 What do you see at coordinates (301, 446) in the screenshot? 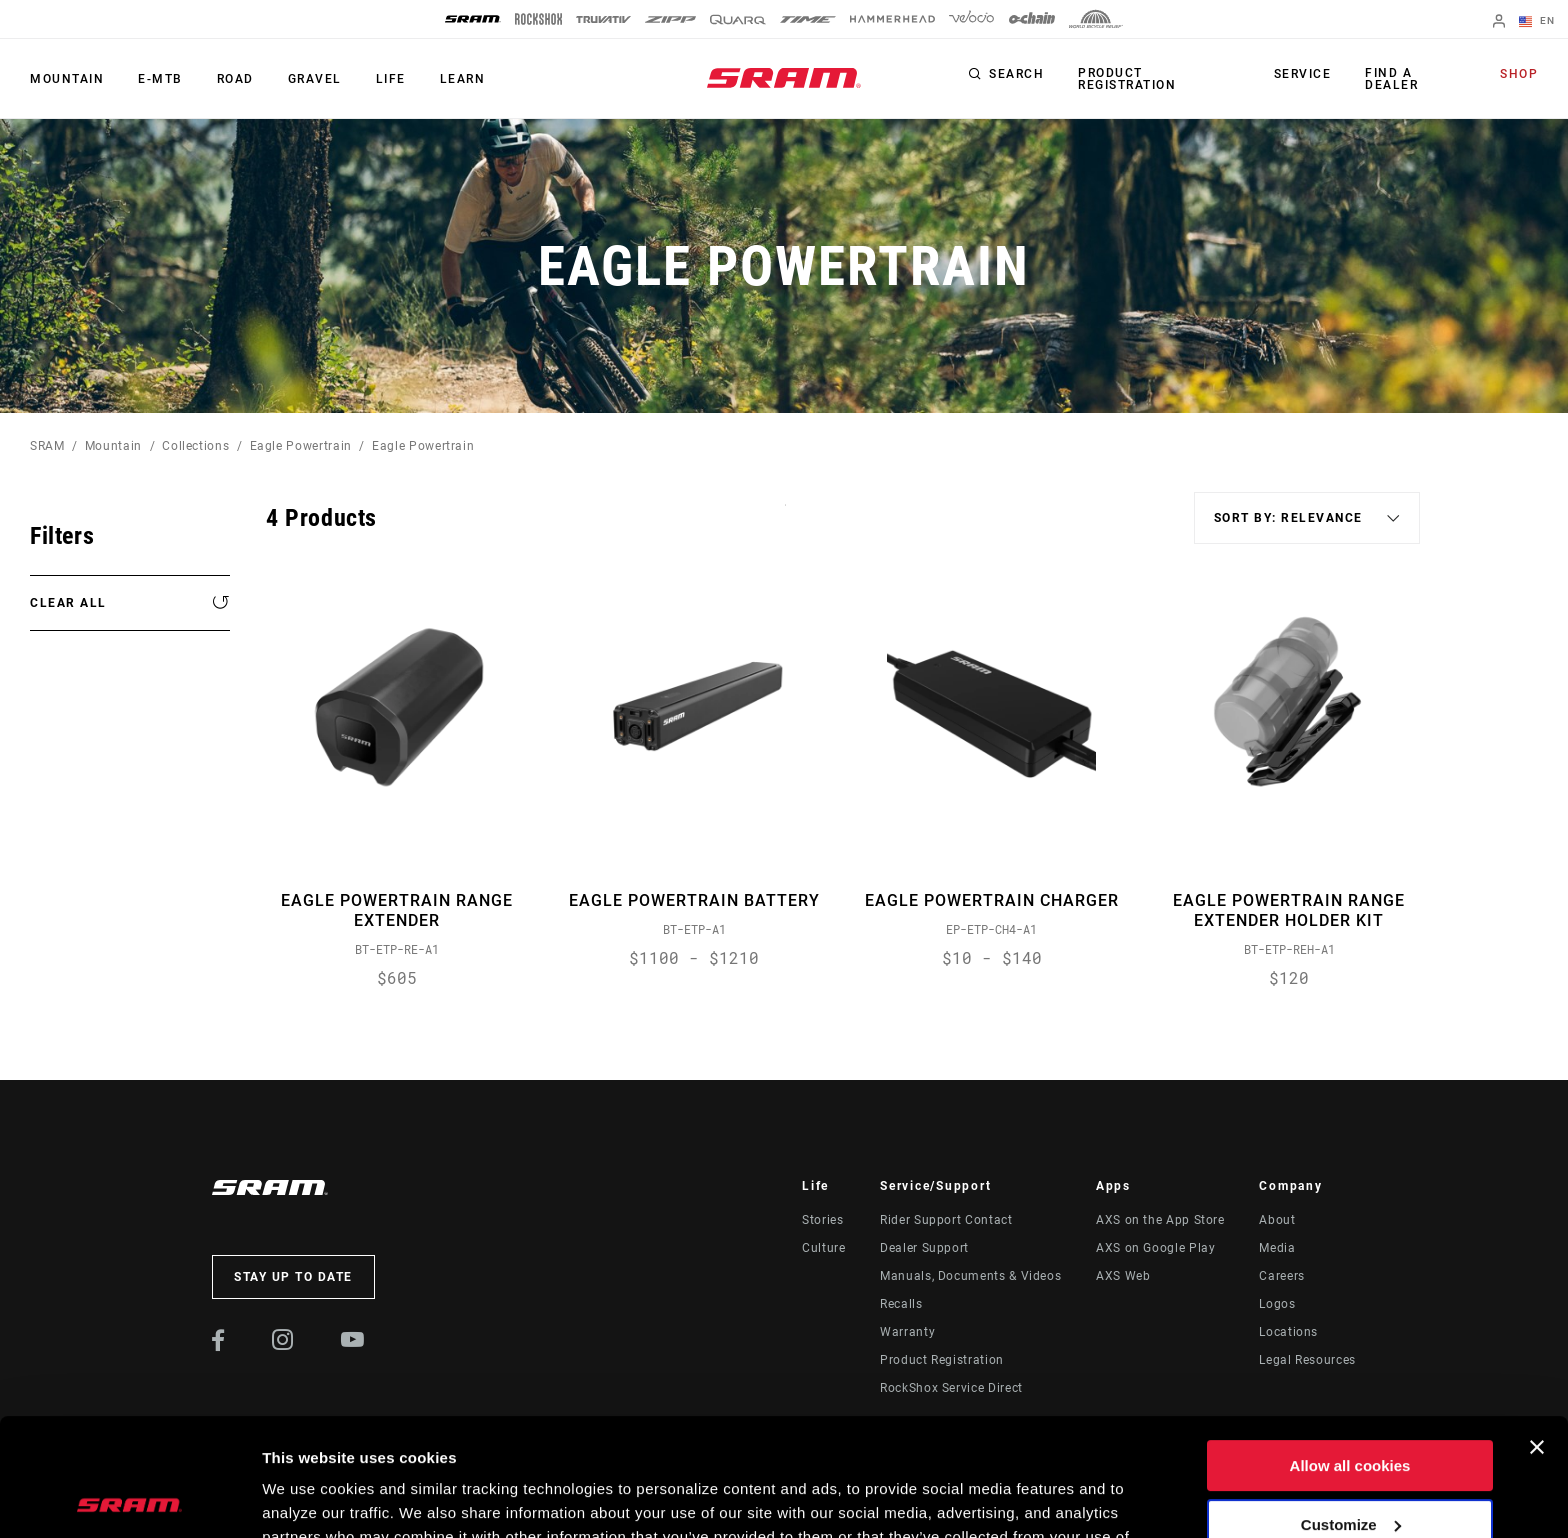
I see `Eagle Powertrain` at bounding box center [301, 446].